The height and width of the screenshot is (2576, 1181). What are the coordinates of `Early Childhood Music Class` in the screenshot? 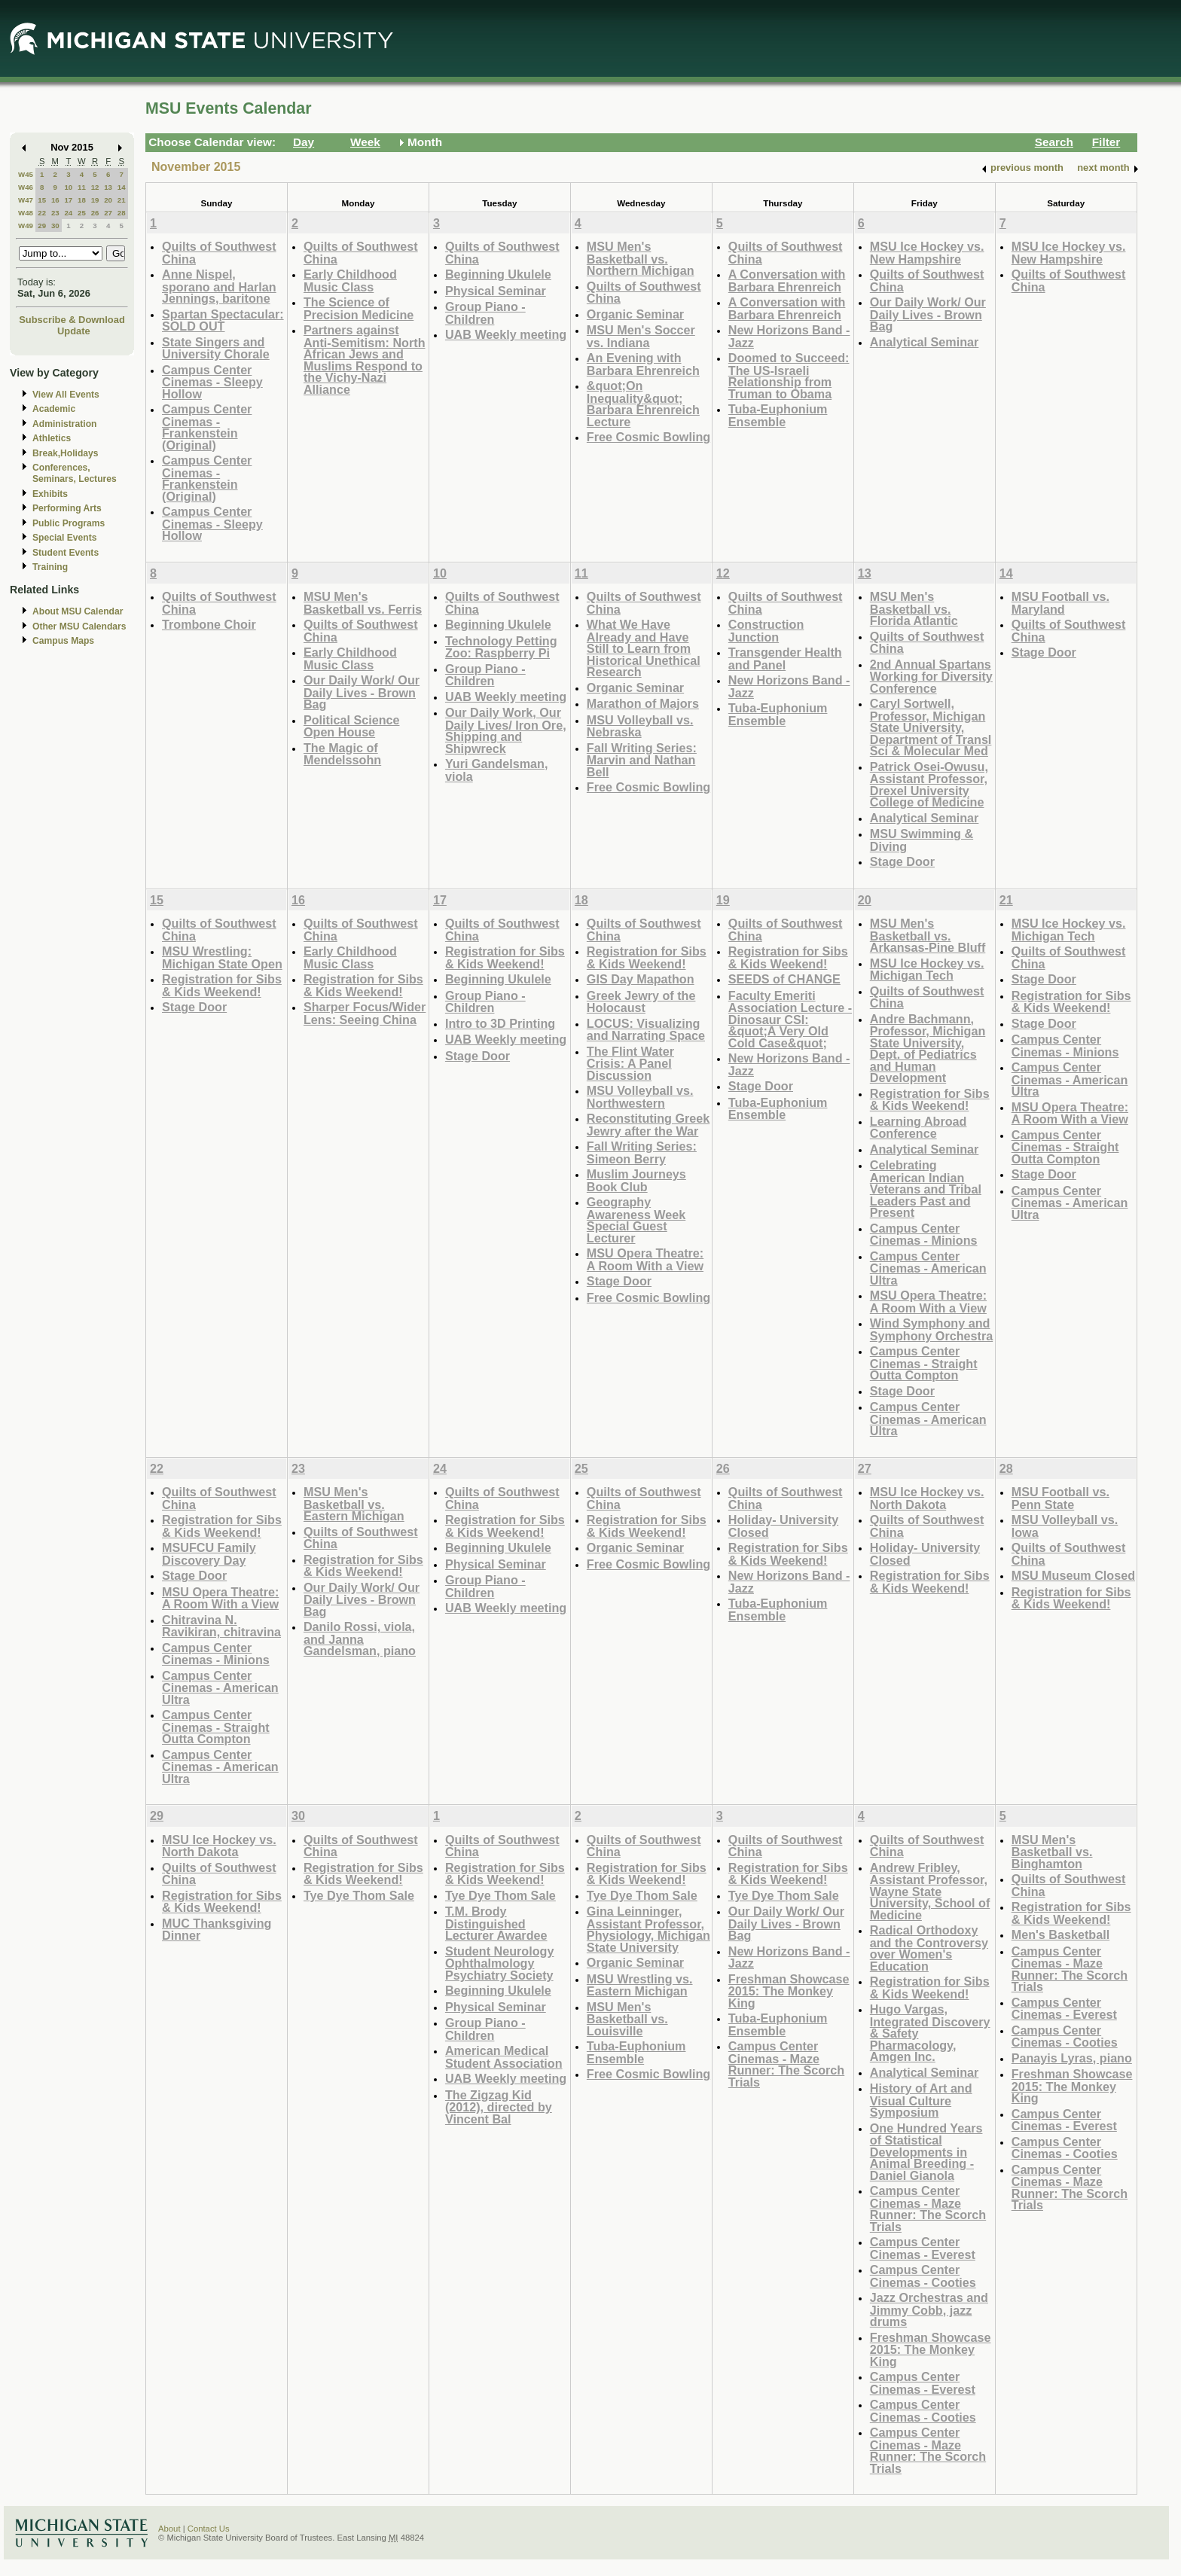 It's located at (350, 280).